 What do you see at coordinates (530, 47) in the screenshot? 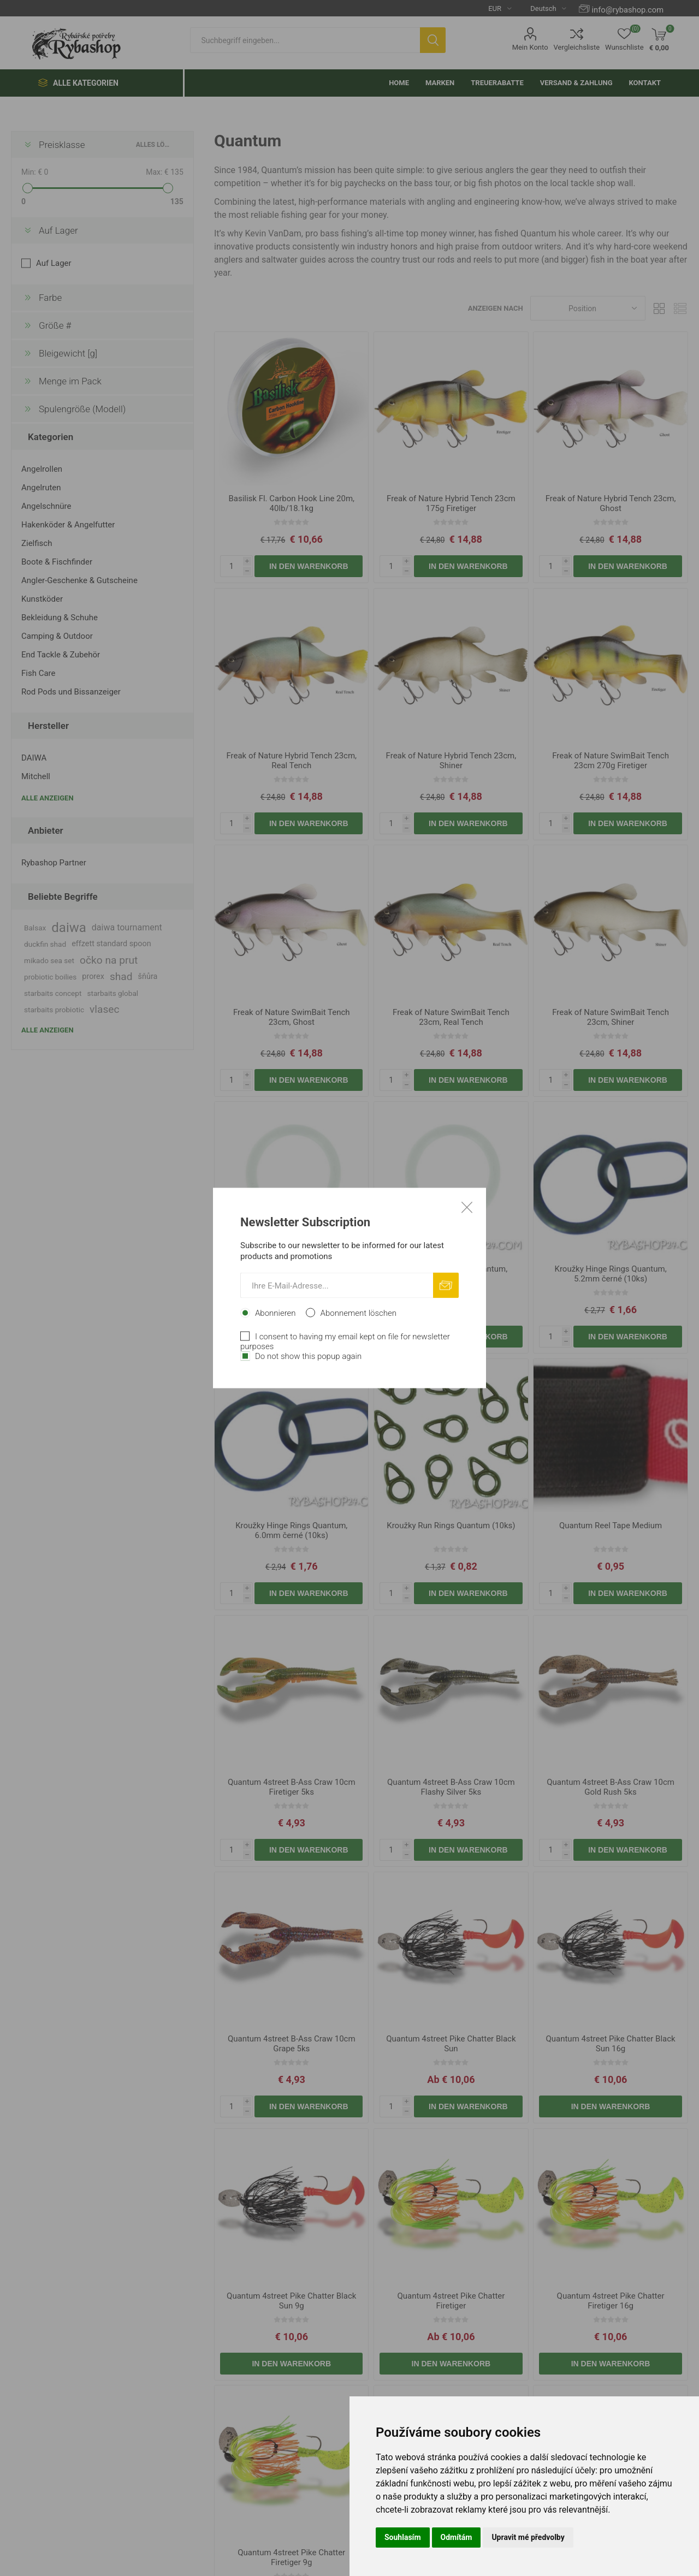
I see `Mein Konto` at bounding box center [530, 47].